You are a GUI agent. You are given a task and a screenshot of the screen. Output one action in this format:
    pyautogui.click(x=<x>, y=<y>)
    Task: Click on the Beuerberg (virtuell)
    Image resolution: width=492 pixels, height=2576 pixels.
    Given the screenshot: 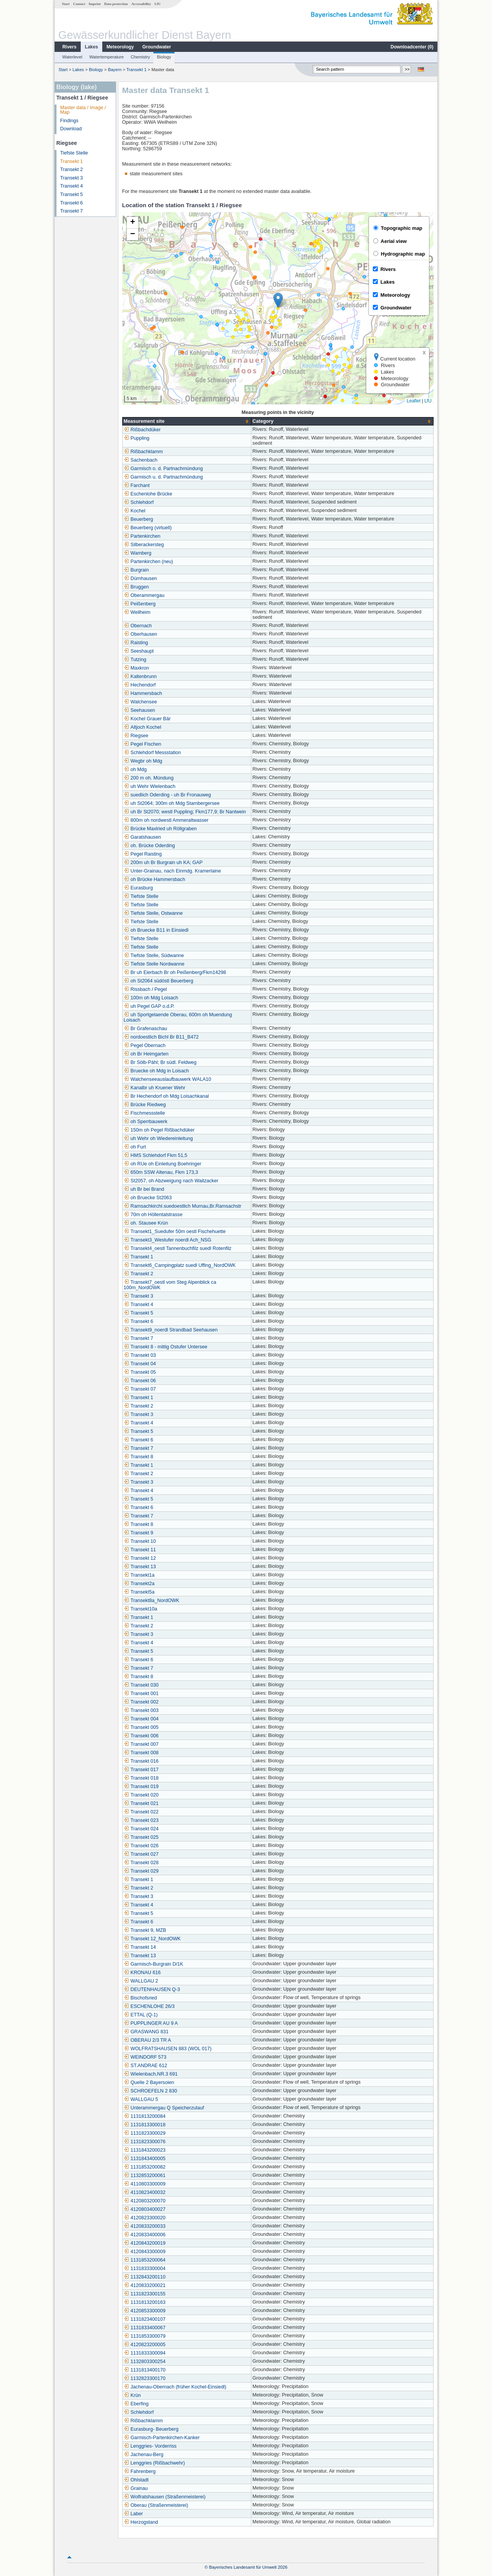 What is the action you would take?
    pyautogui.click(x=148, y=527)
    